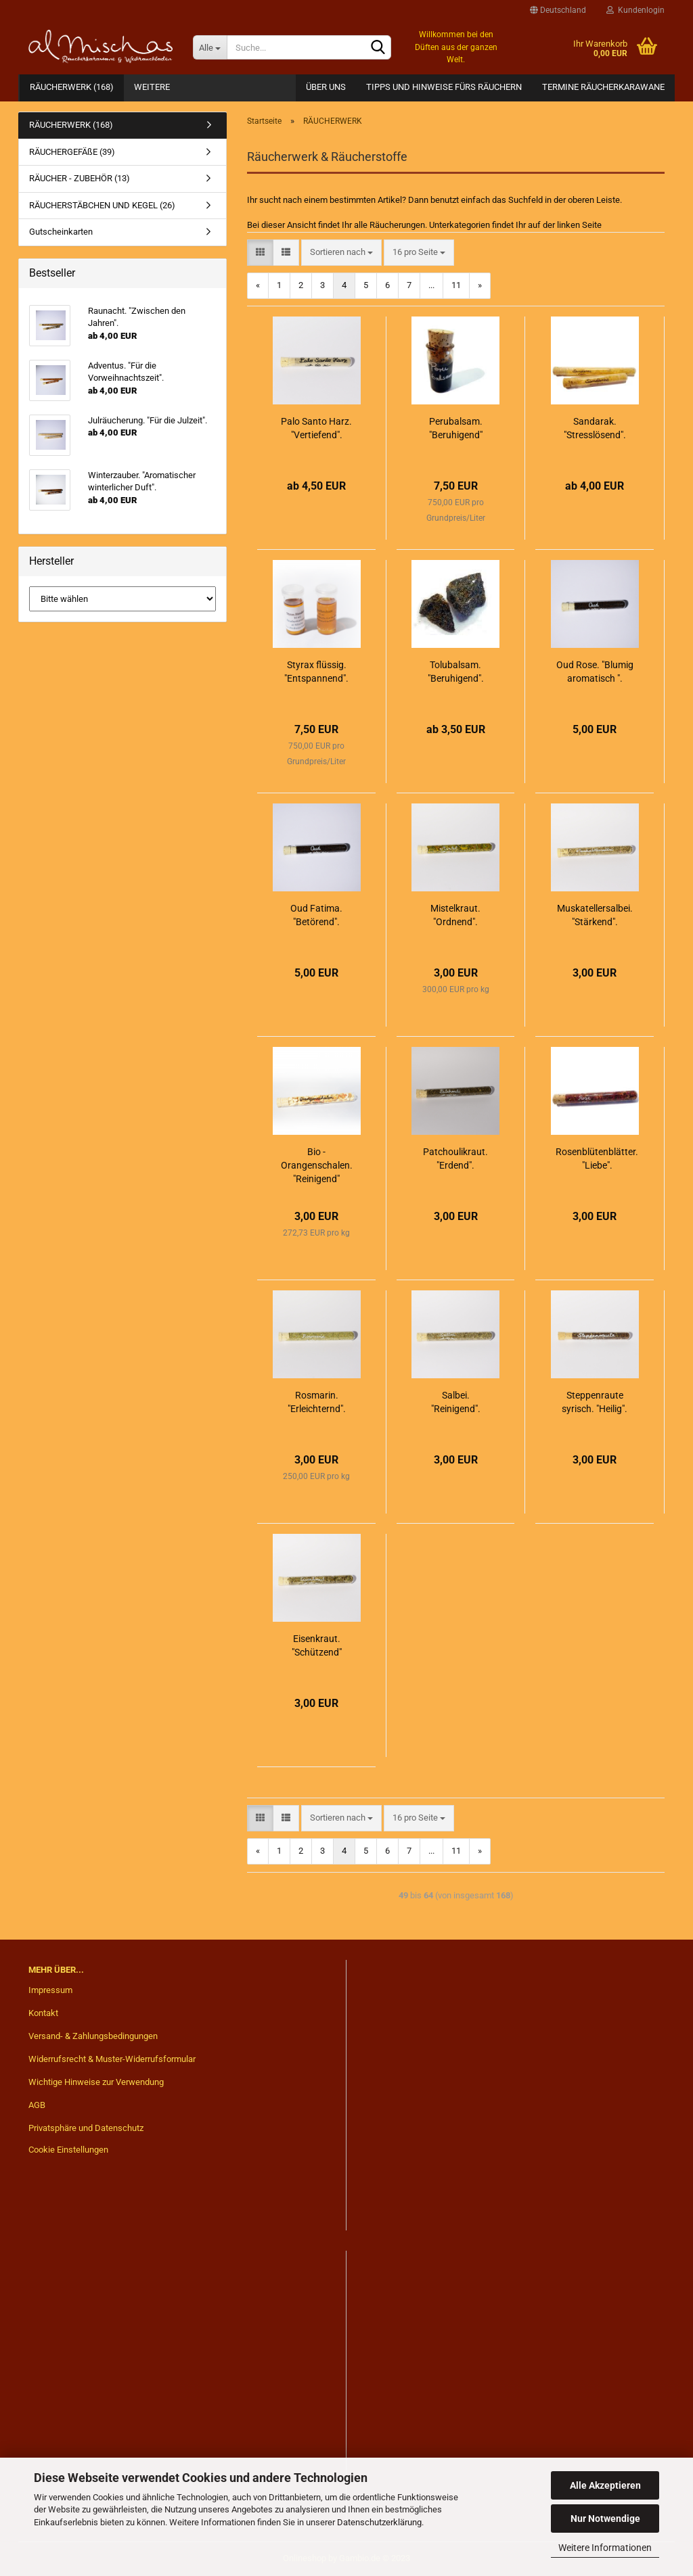  What do you see at coordinates (152, 87) in the screenshot?
I see `Weitere` at bounding box center [152, 87].